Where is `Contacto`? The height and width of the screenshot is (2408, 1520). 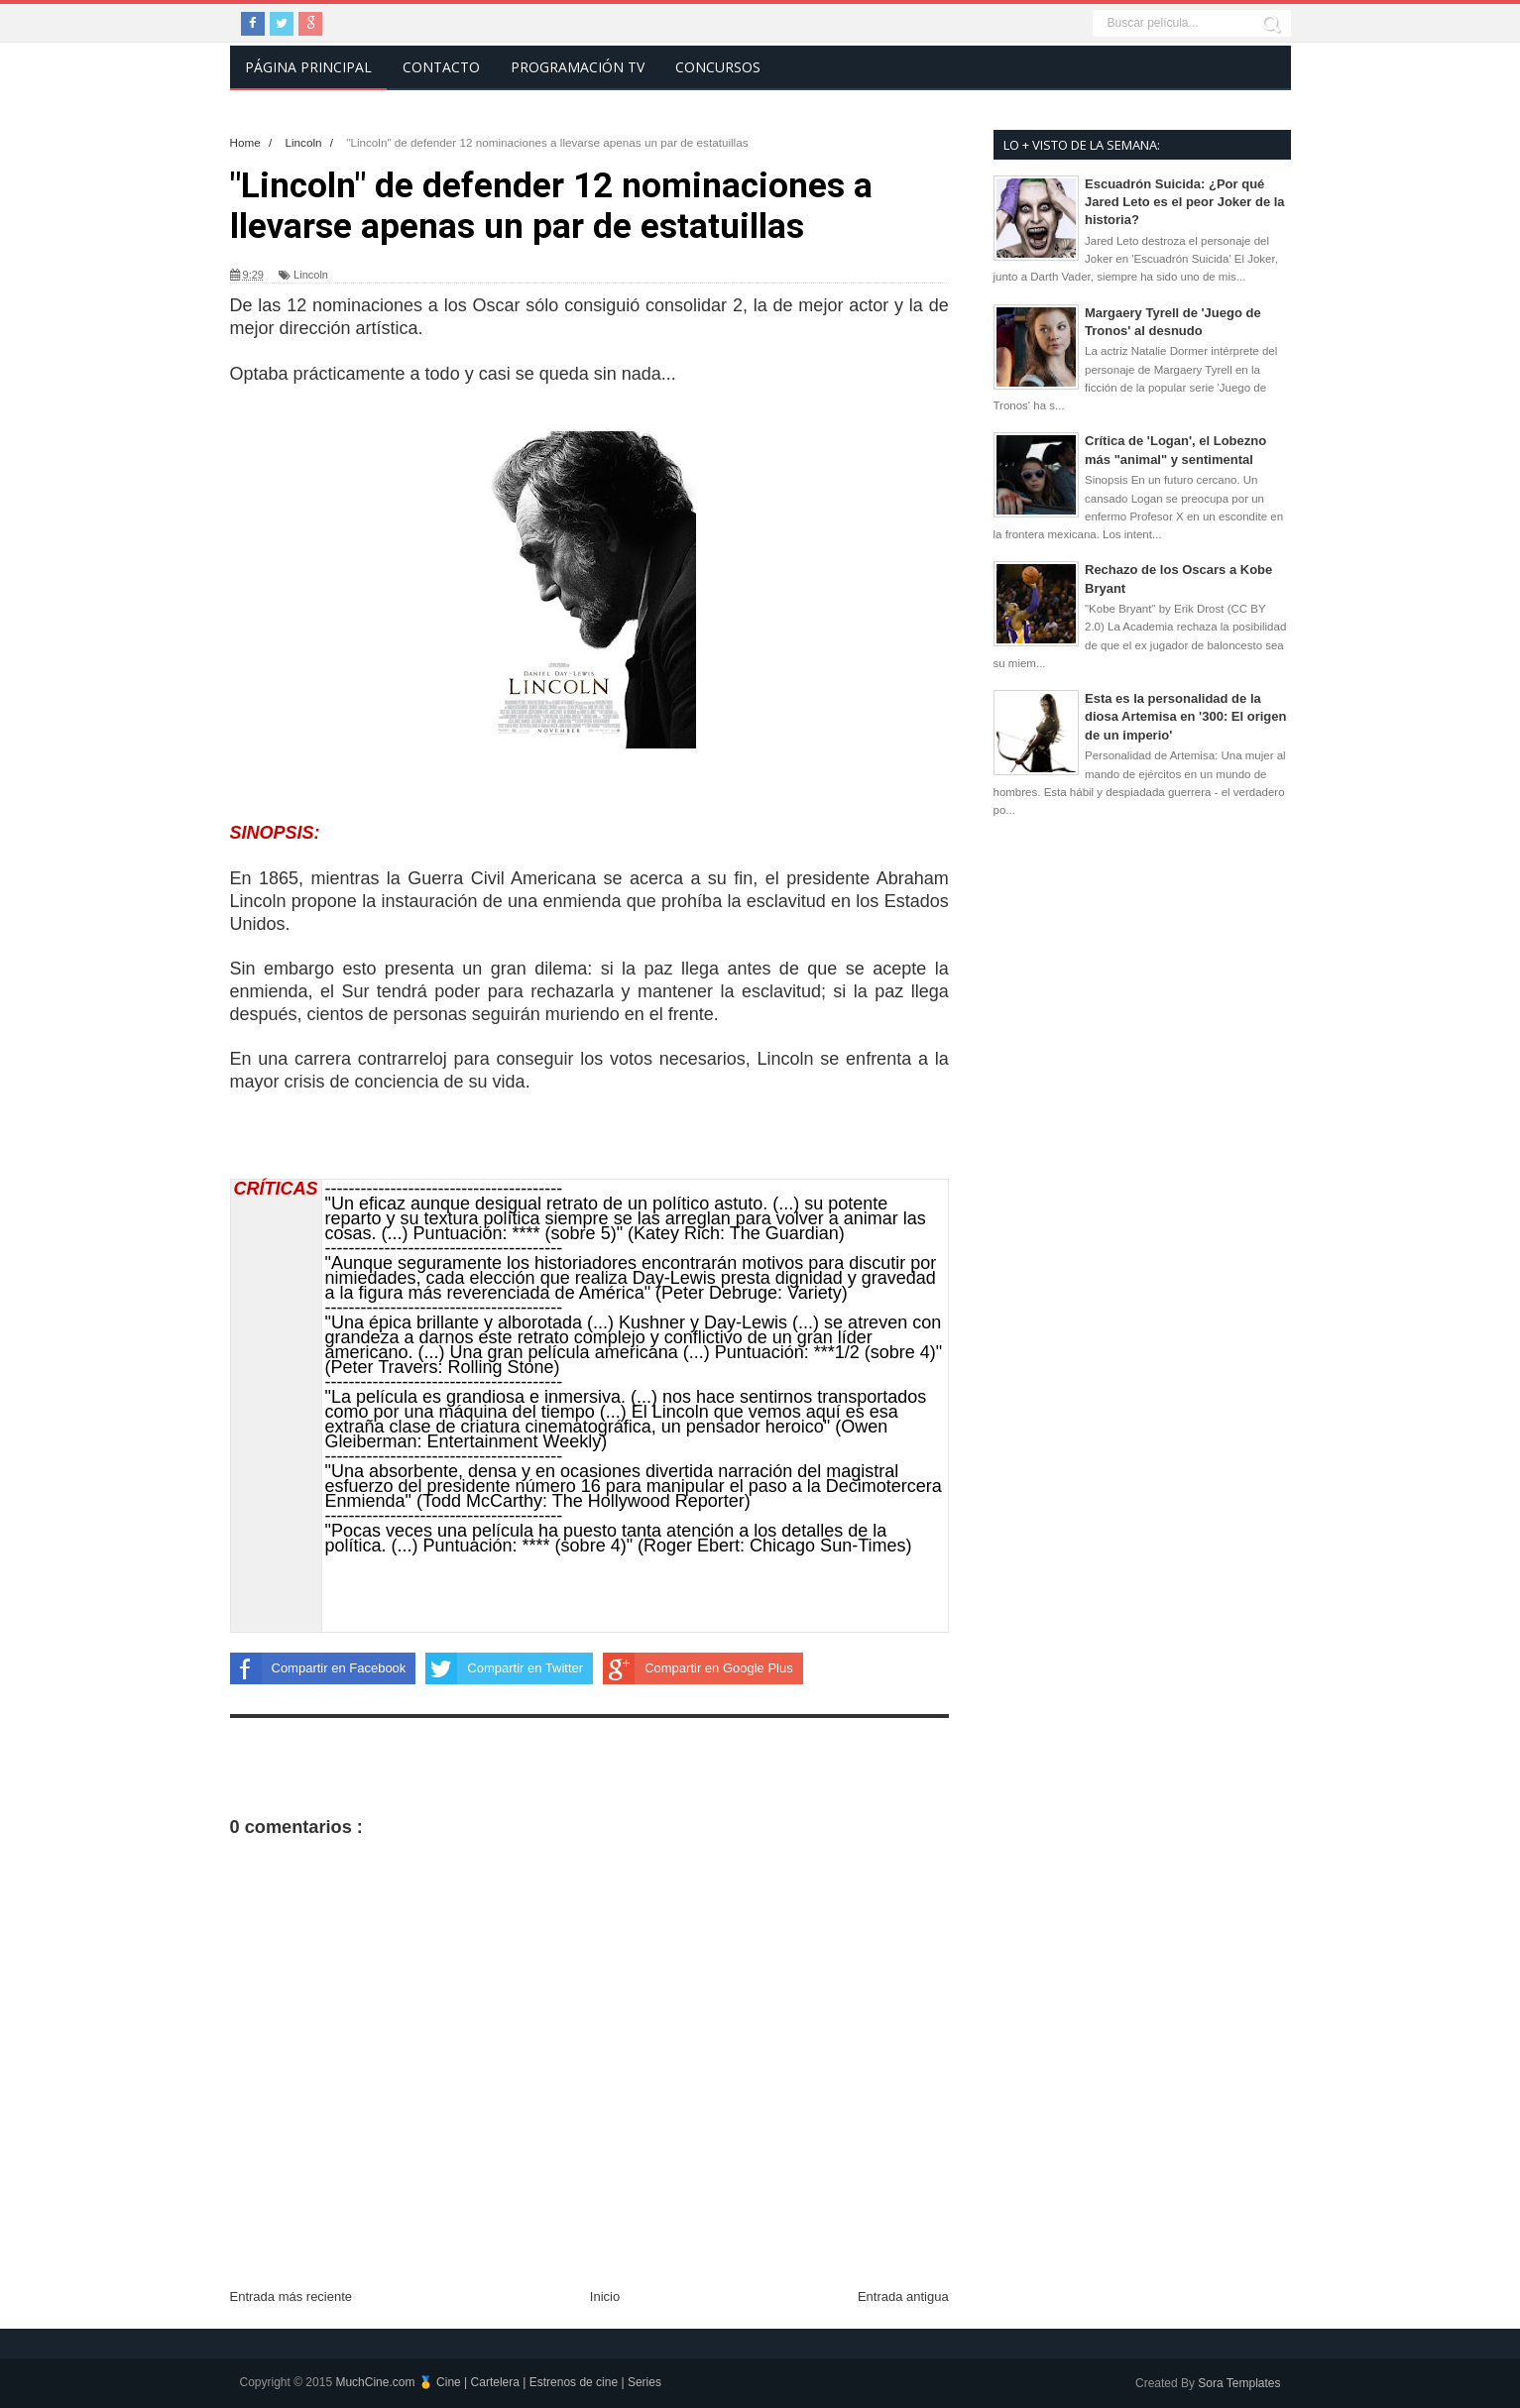
Contacto is located at coordinates (441, 66).